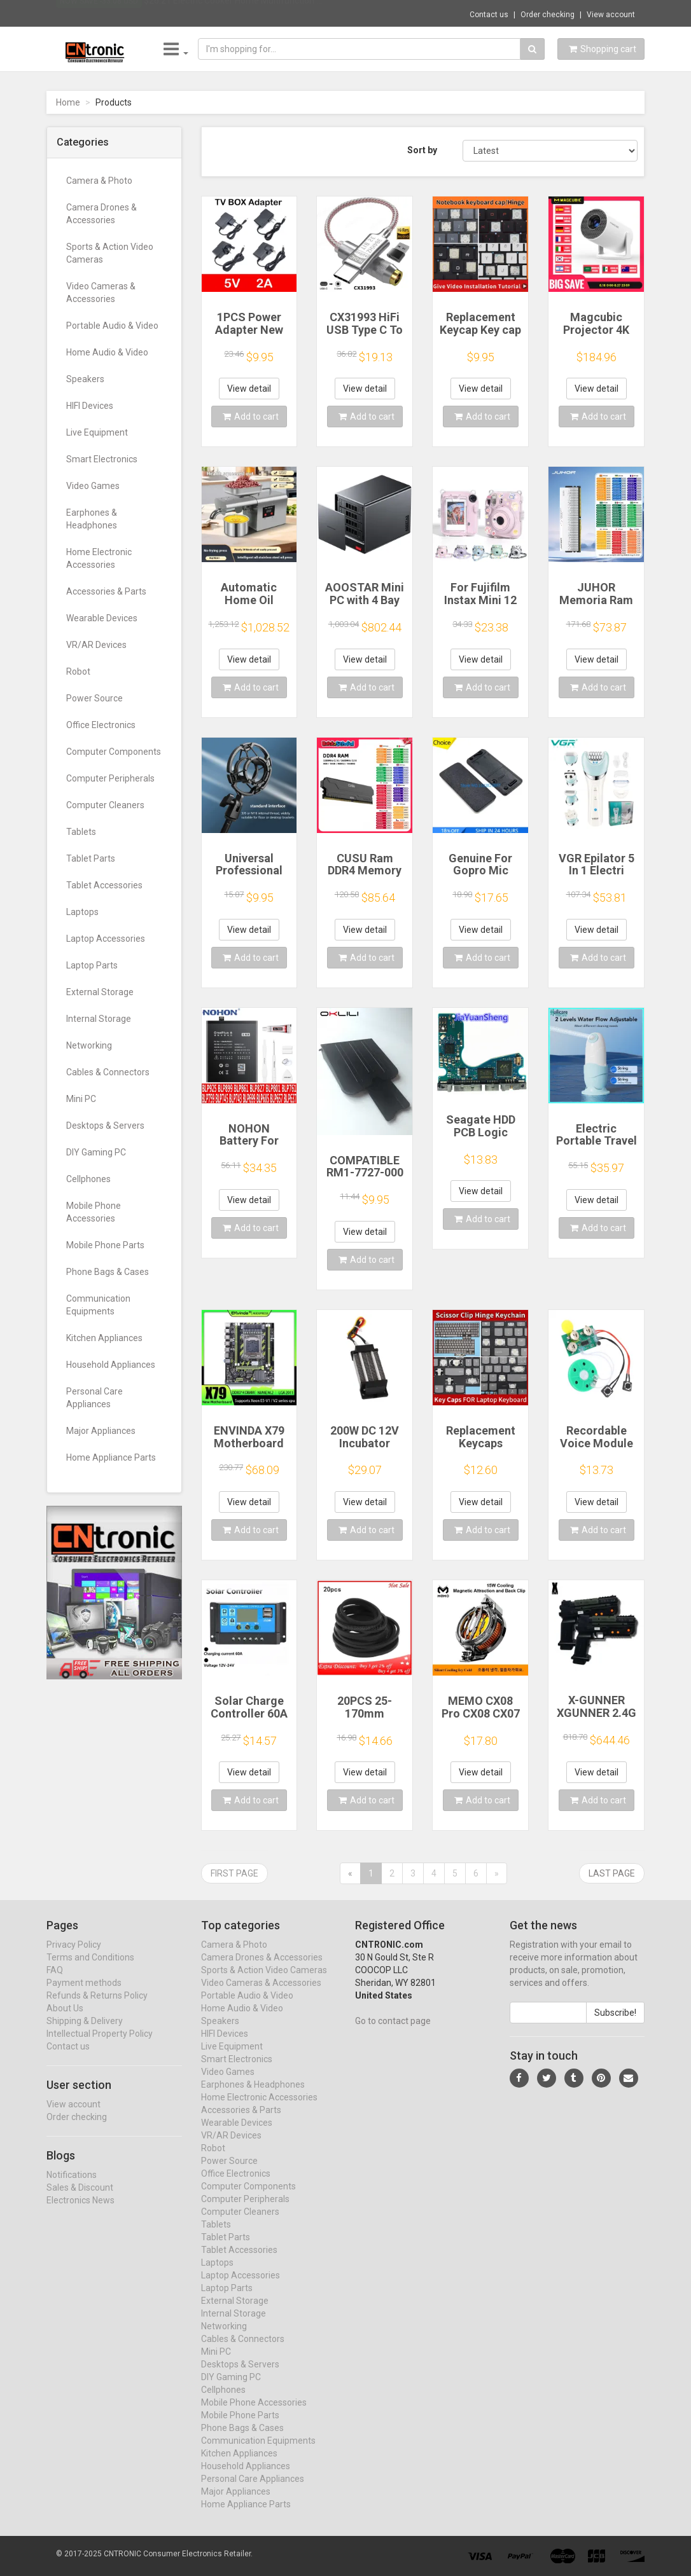 This screenshot has height=2576, width=691. I want to click on Terms and Conditions, so click(90, 1969).